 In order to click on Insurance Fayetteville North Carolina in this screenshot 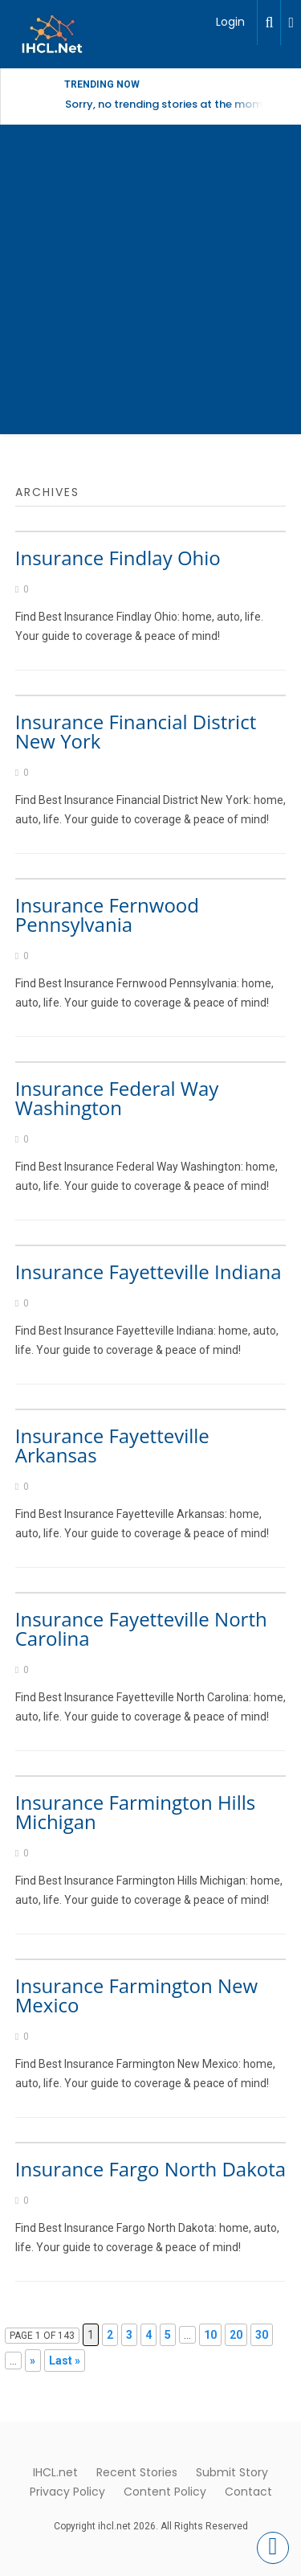, I will do `click(141, 1628)`.